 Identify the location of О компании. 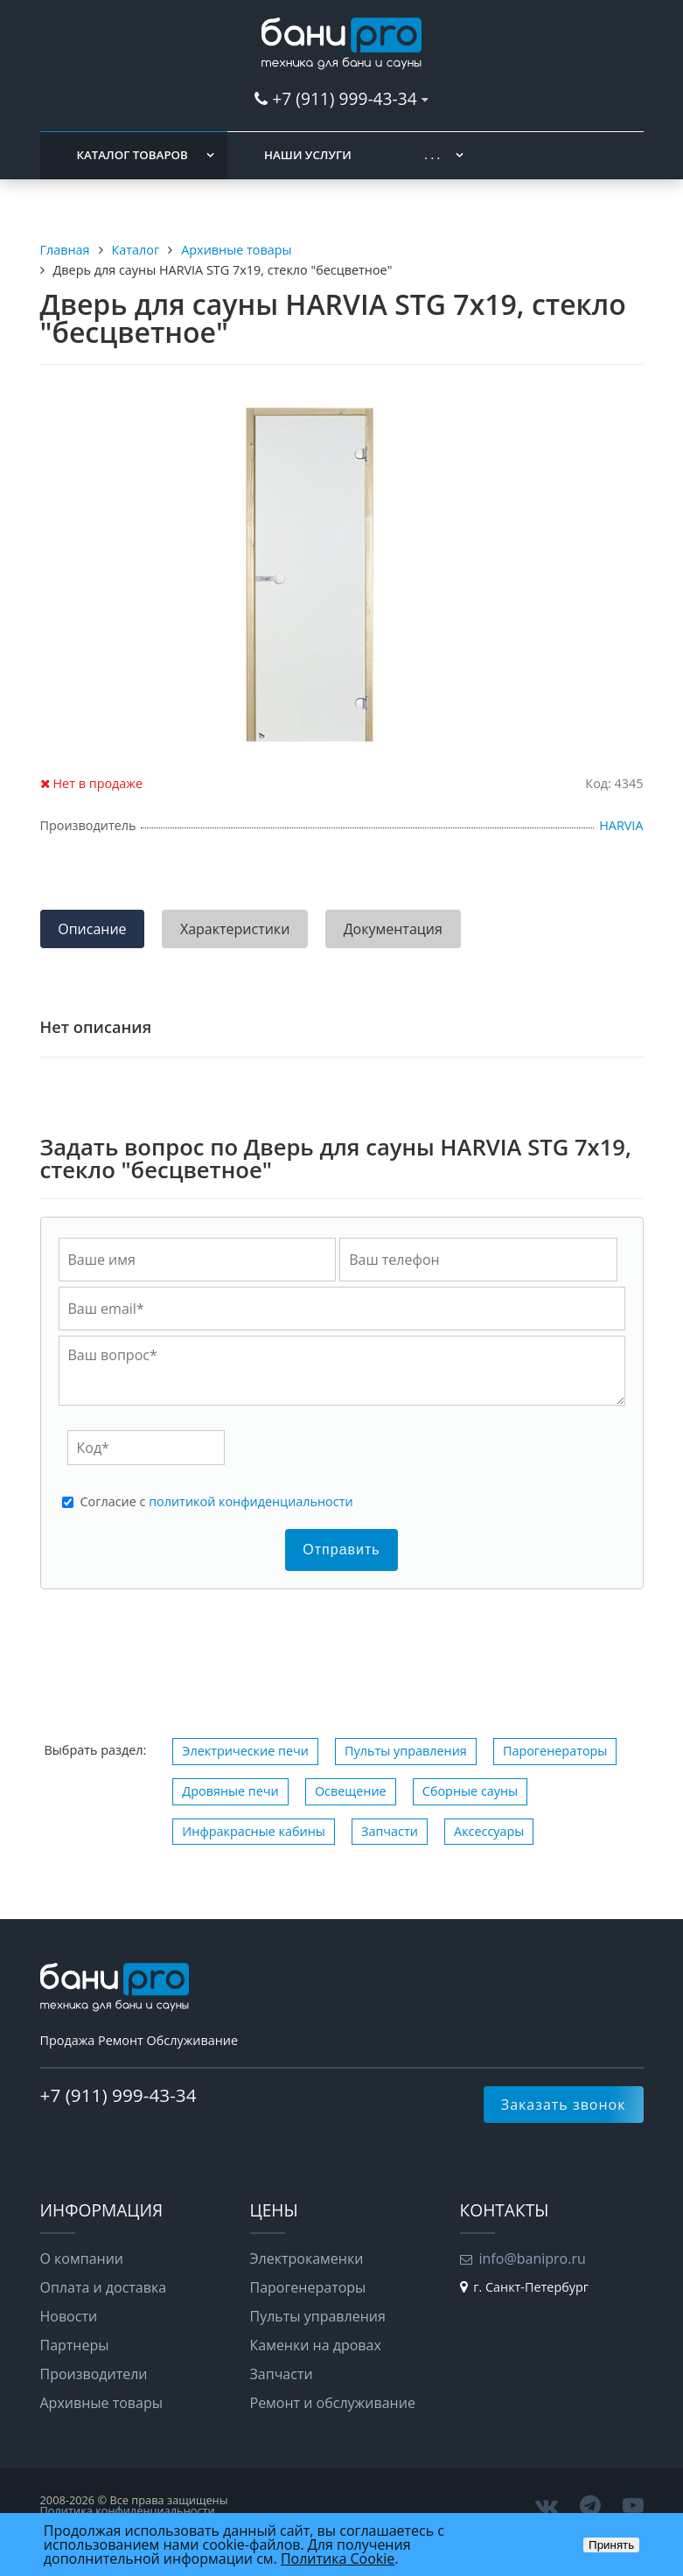
(82, 2258).